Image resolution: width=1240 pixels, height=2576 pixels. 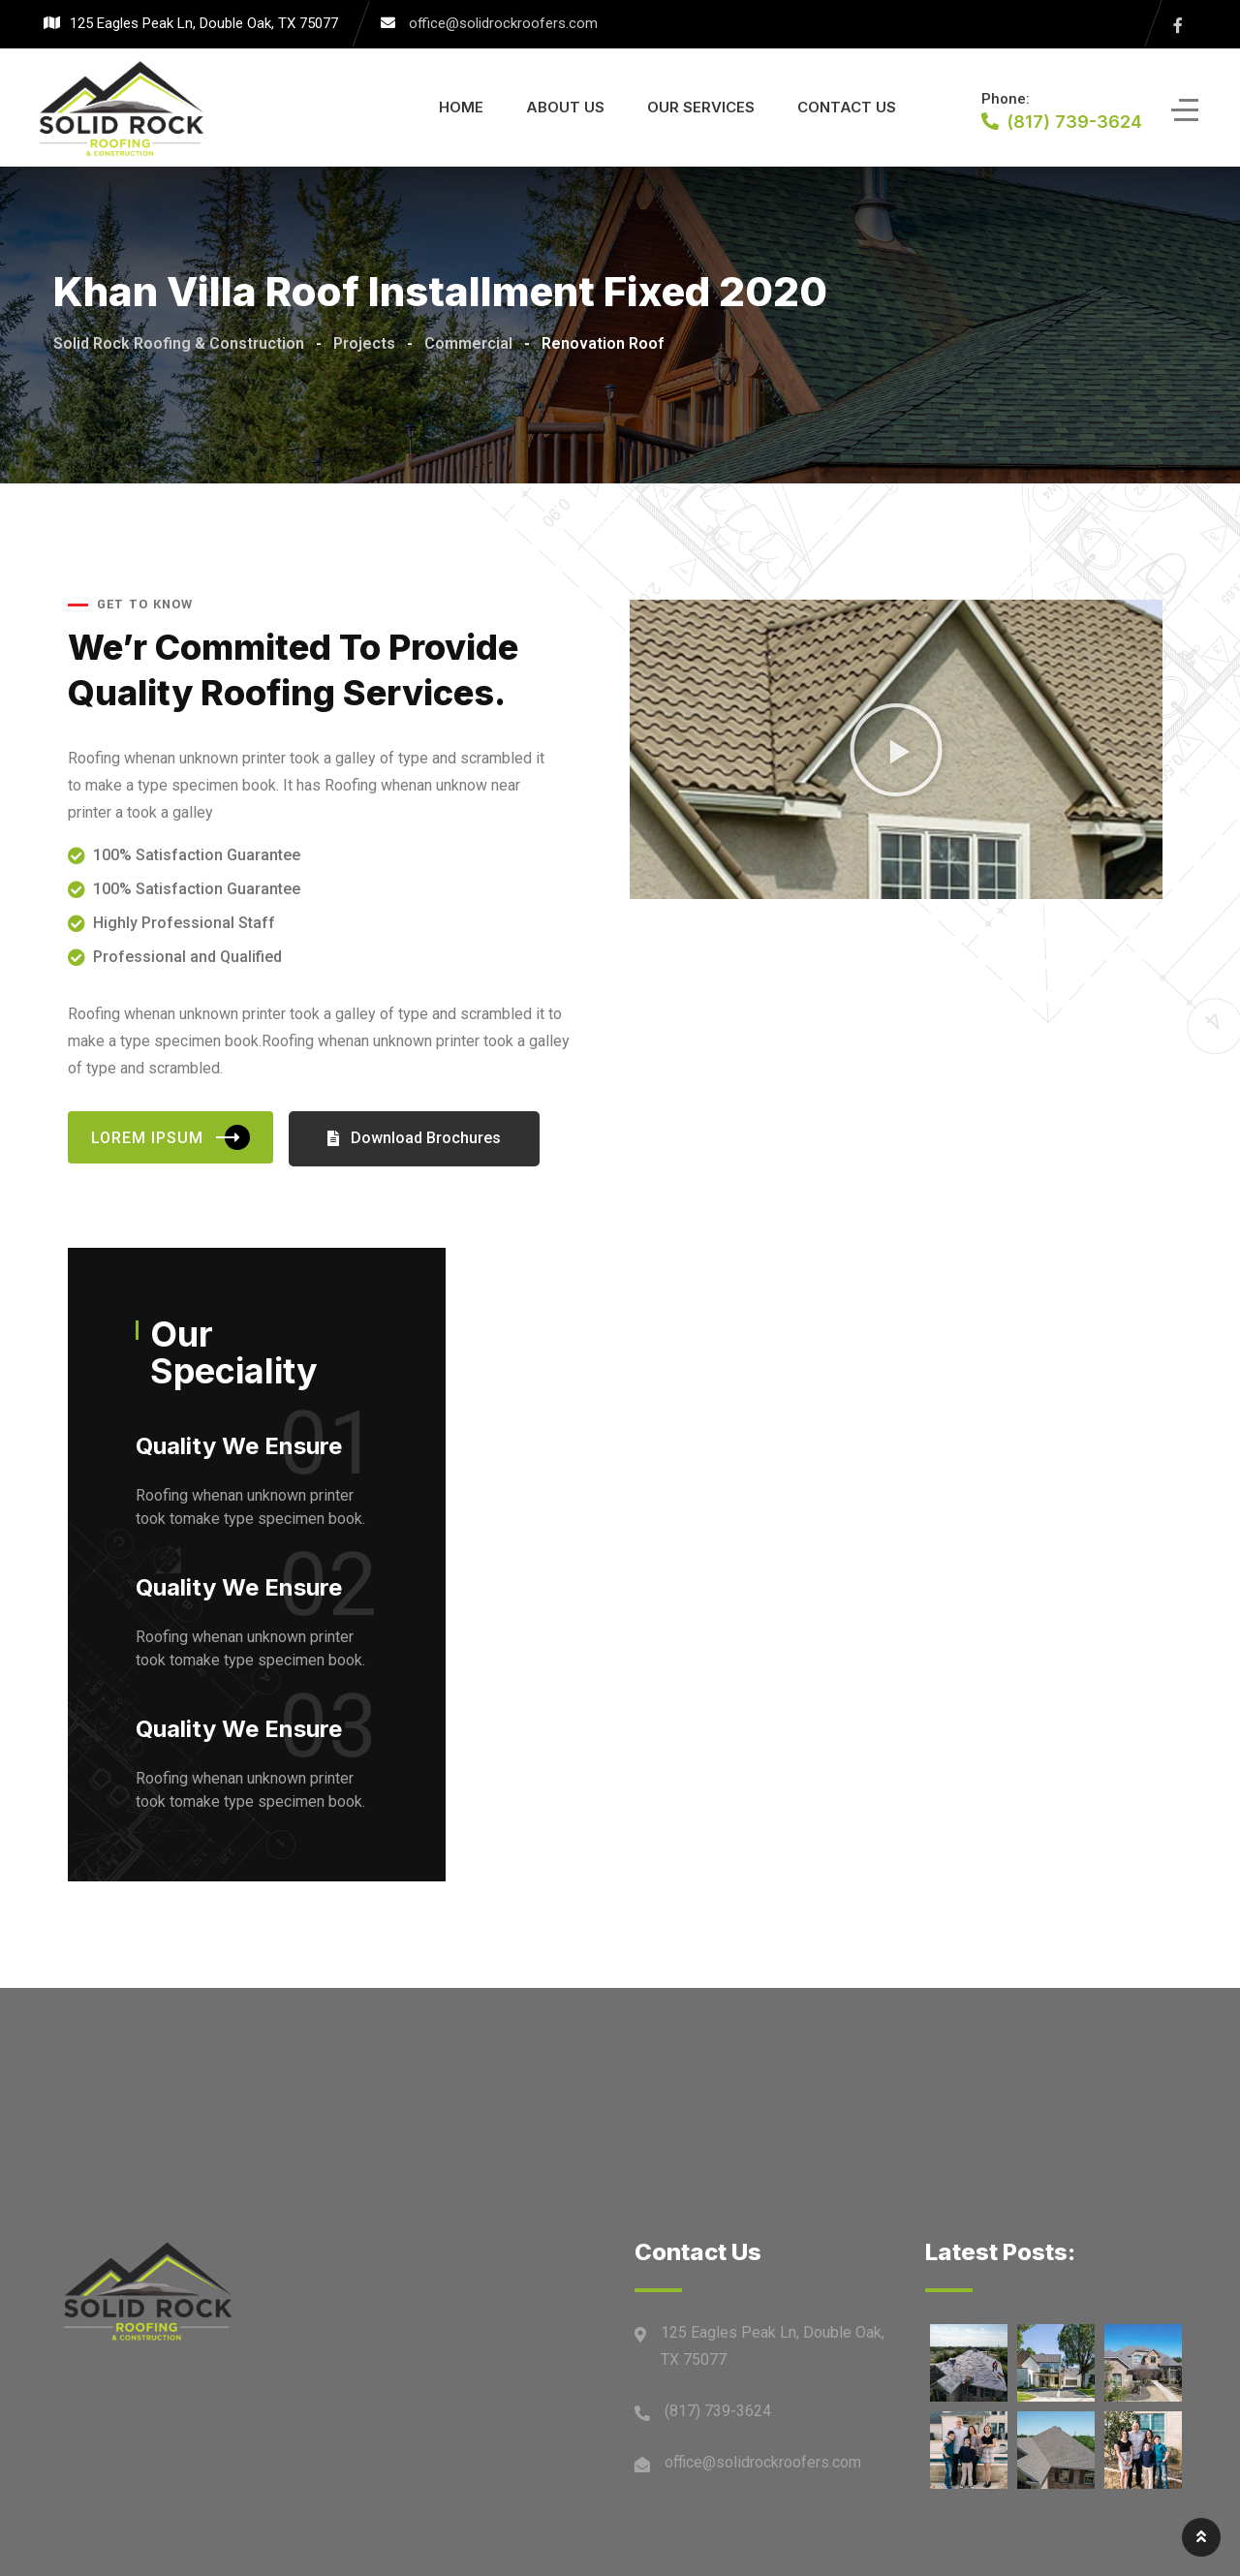 I want to click on About Us, so click(x=565, y=107).